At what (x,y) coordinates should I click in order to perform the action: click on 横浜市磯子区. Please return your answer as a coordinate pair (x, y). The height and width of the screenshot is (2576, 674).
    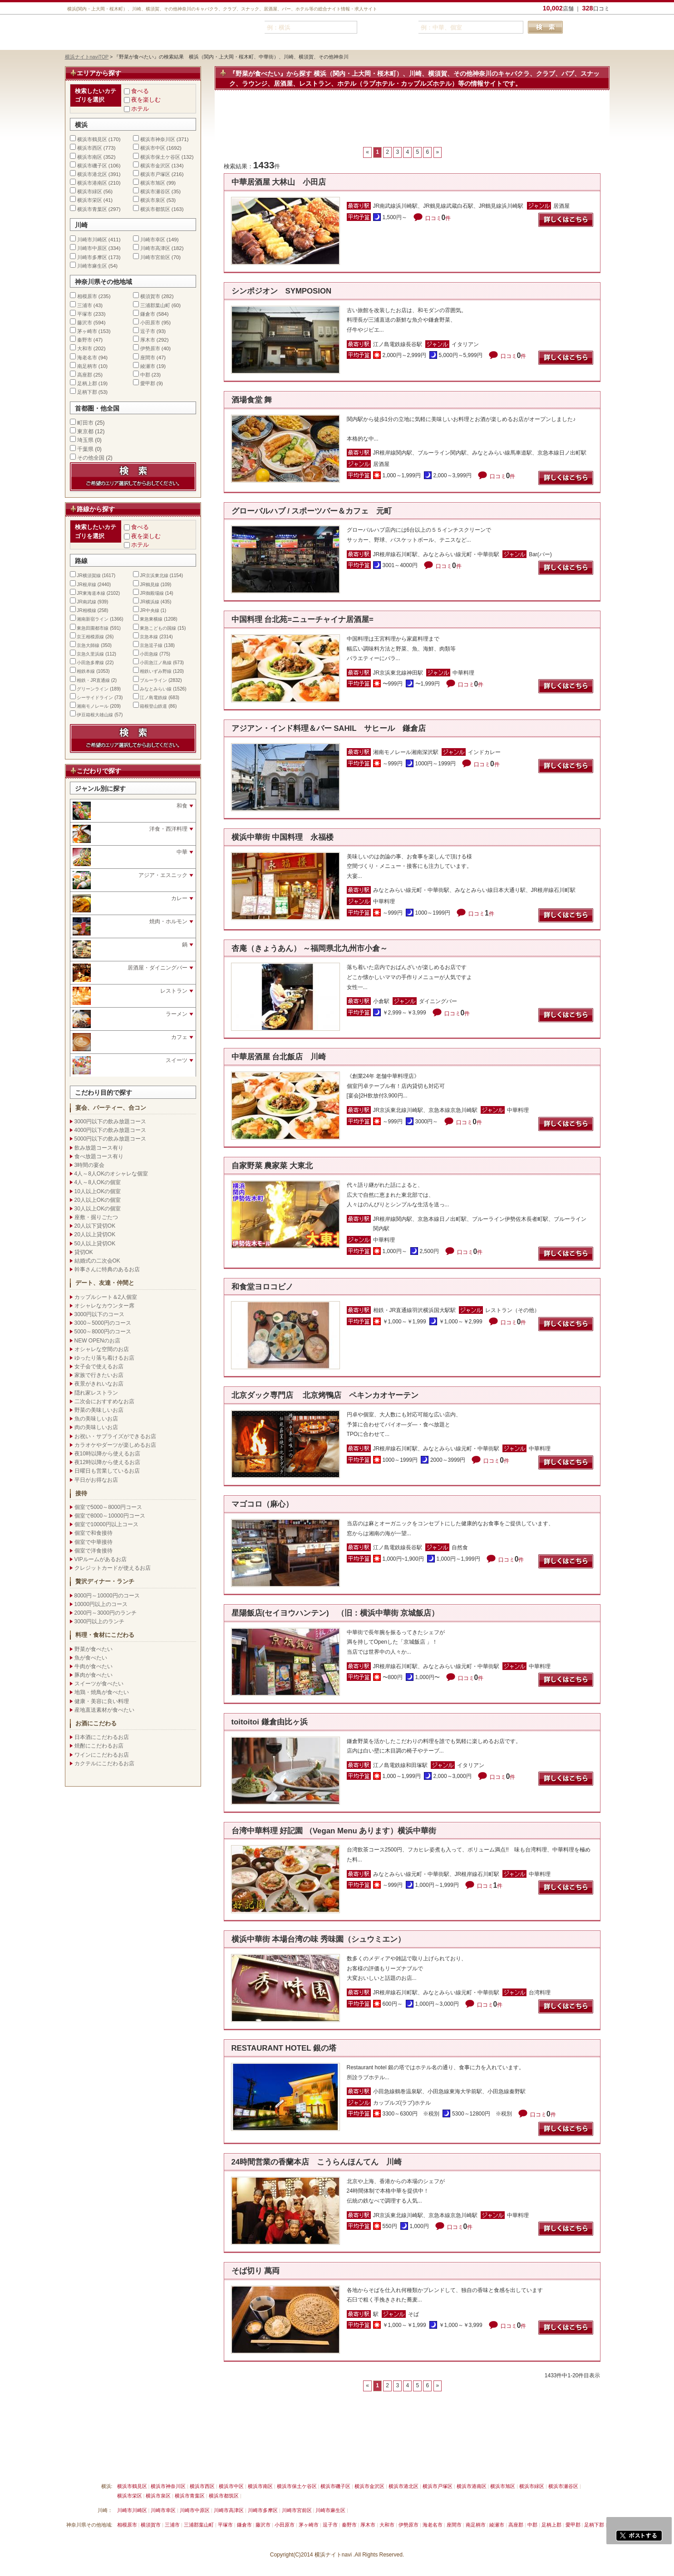
    Looking at the image, I should click on (92, 165).